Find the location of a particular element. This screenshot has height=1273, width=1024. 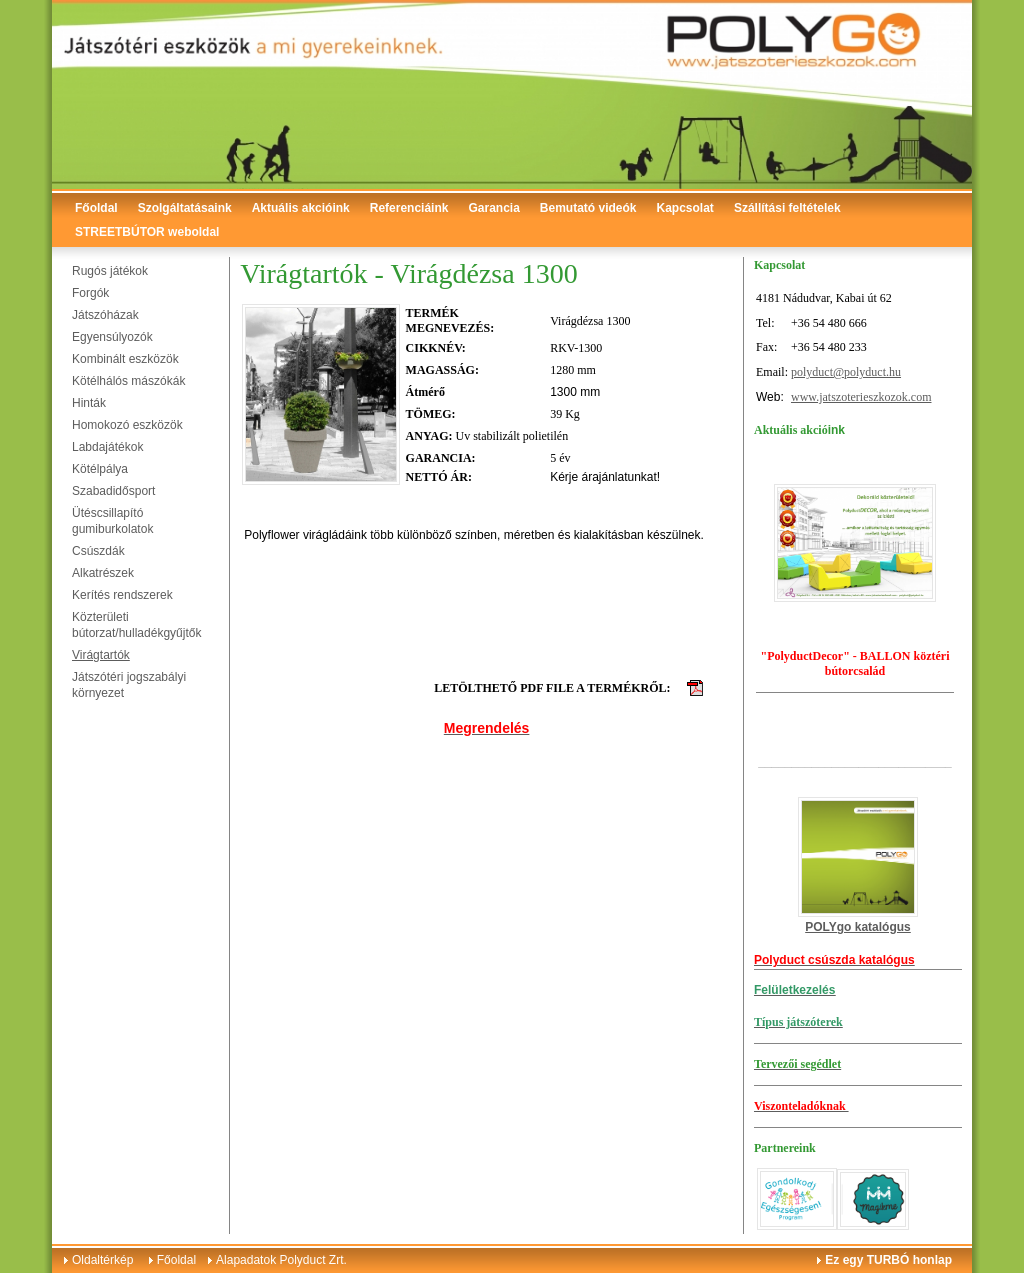

Virágtartók is located at coordinates (101, 655).